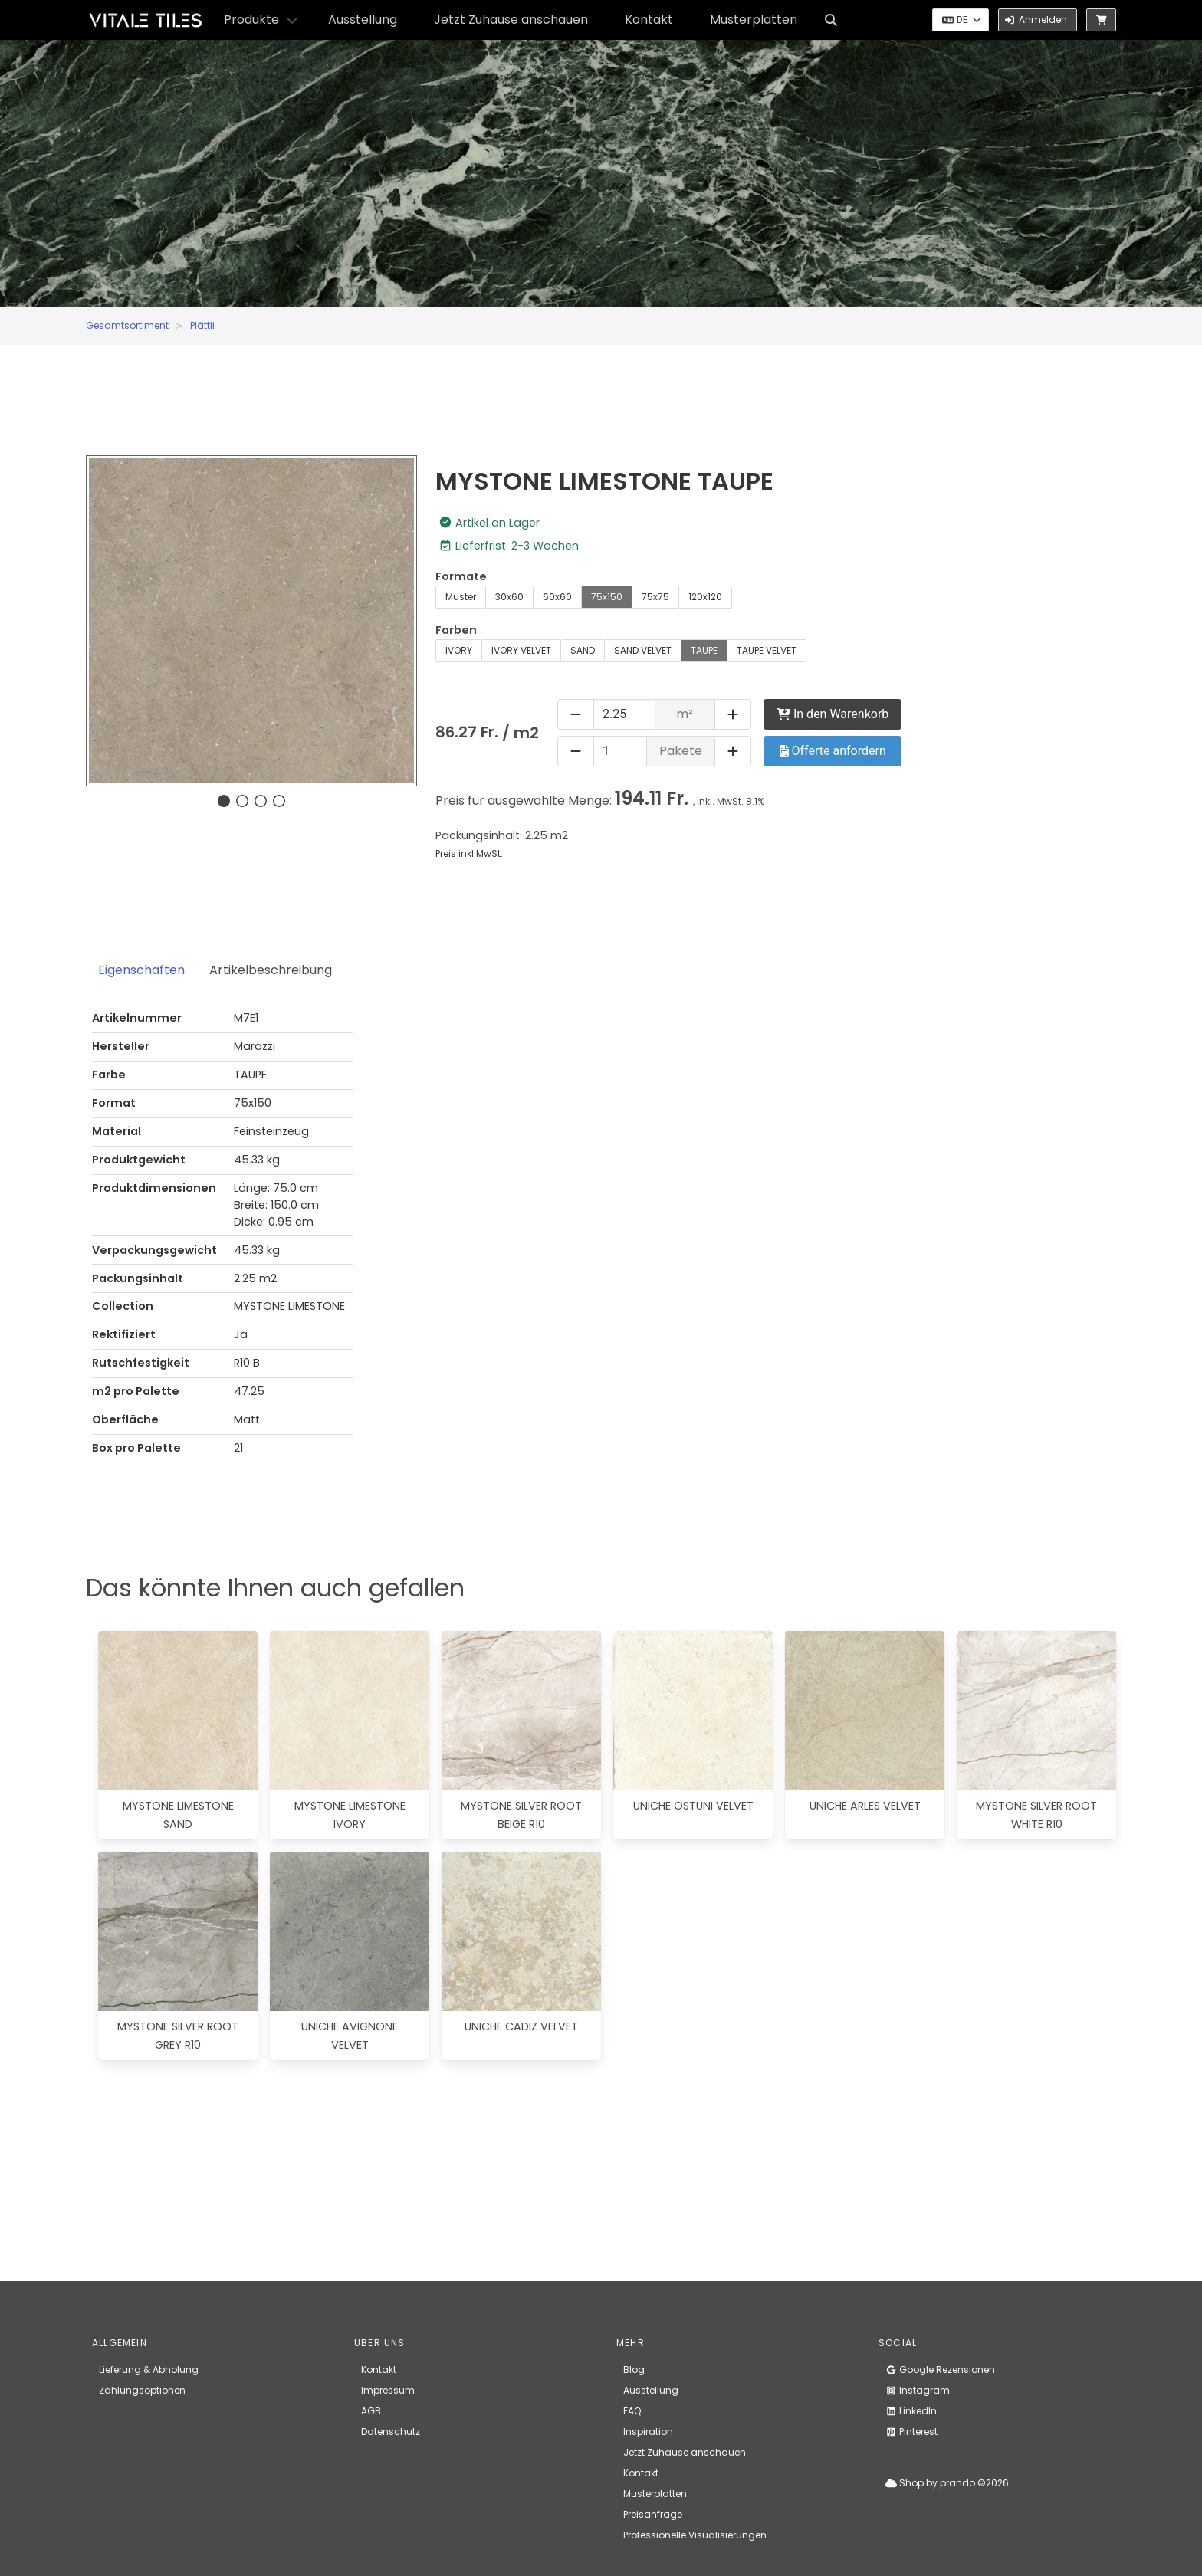  I want to click on IVORY VELVET, so click(521, 650).